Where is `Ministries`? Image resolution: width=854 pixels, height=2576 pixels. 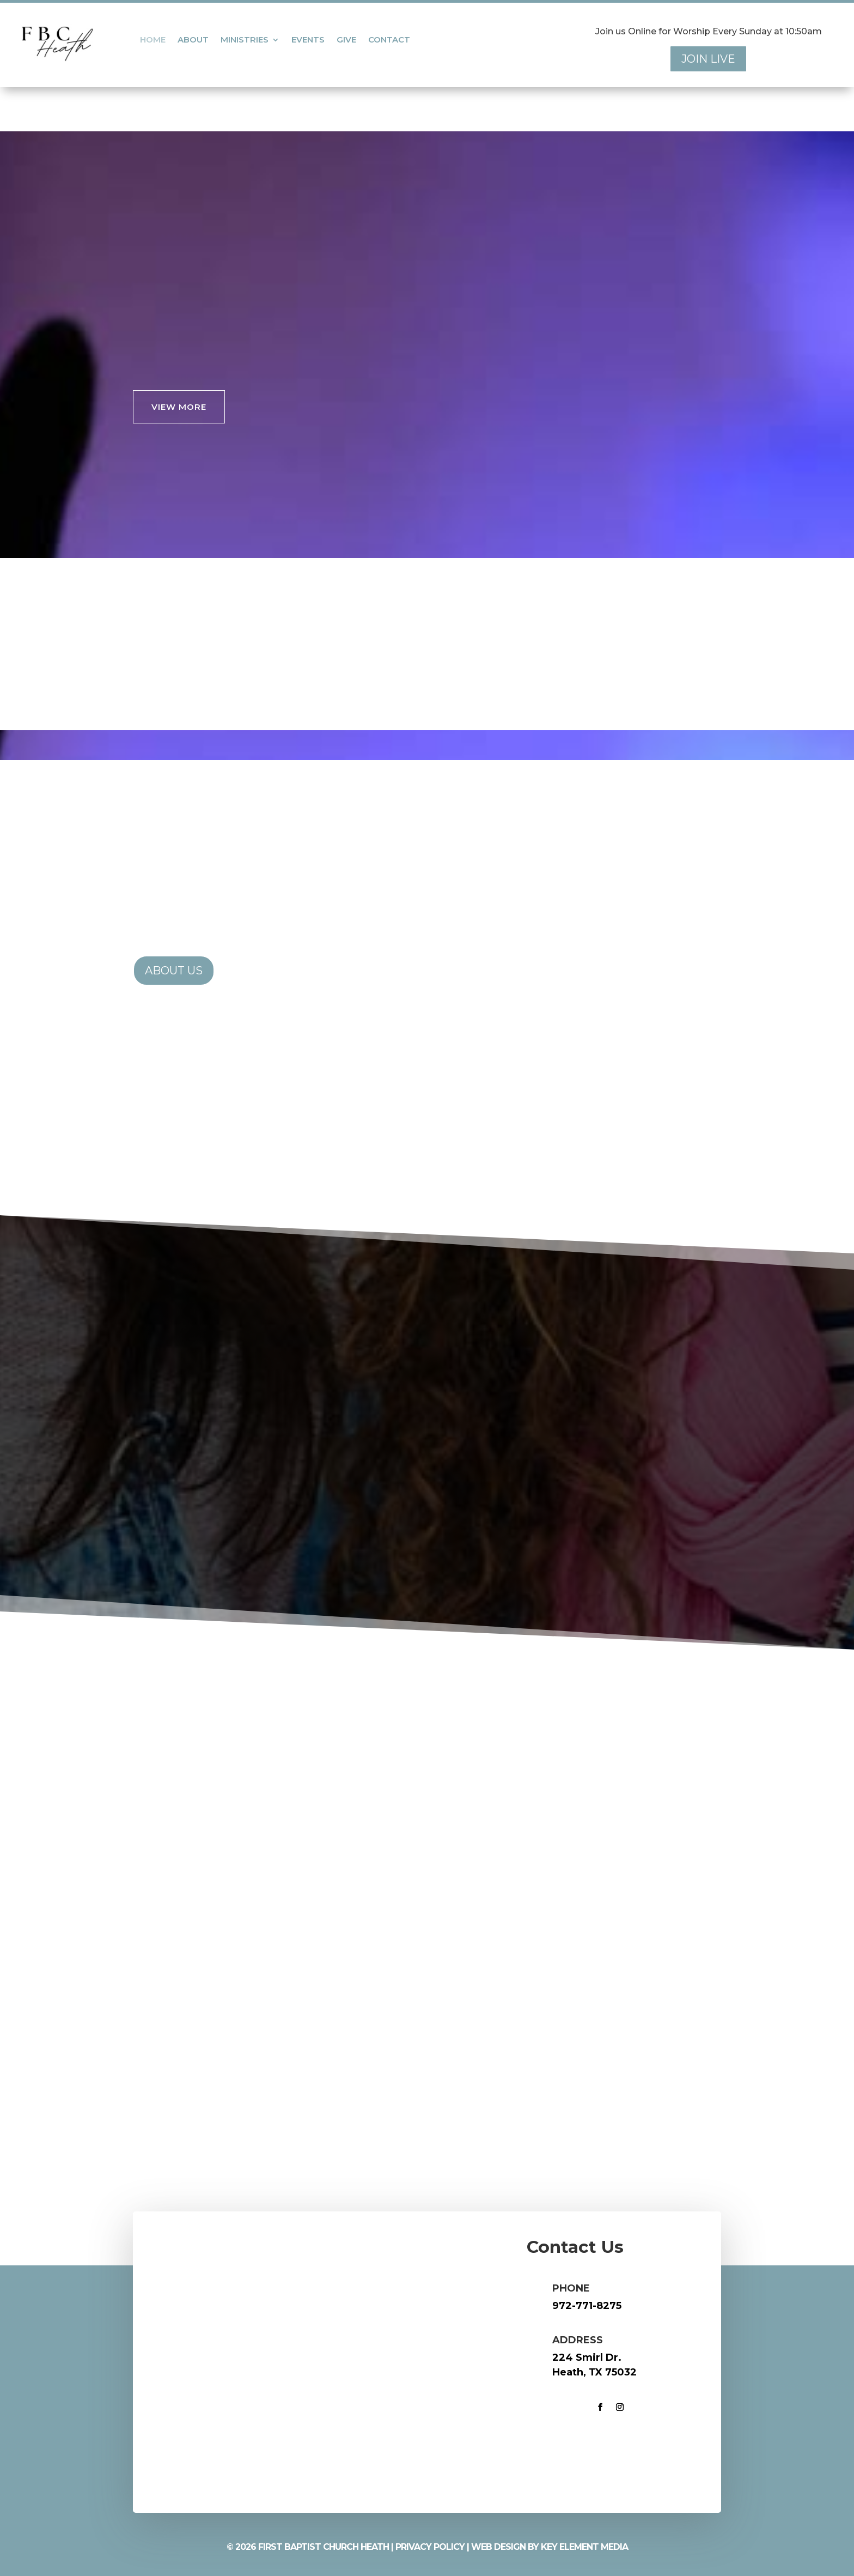
Ministries is located at coordinates (245, 39).